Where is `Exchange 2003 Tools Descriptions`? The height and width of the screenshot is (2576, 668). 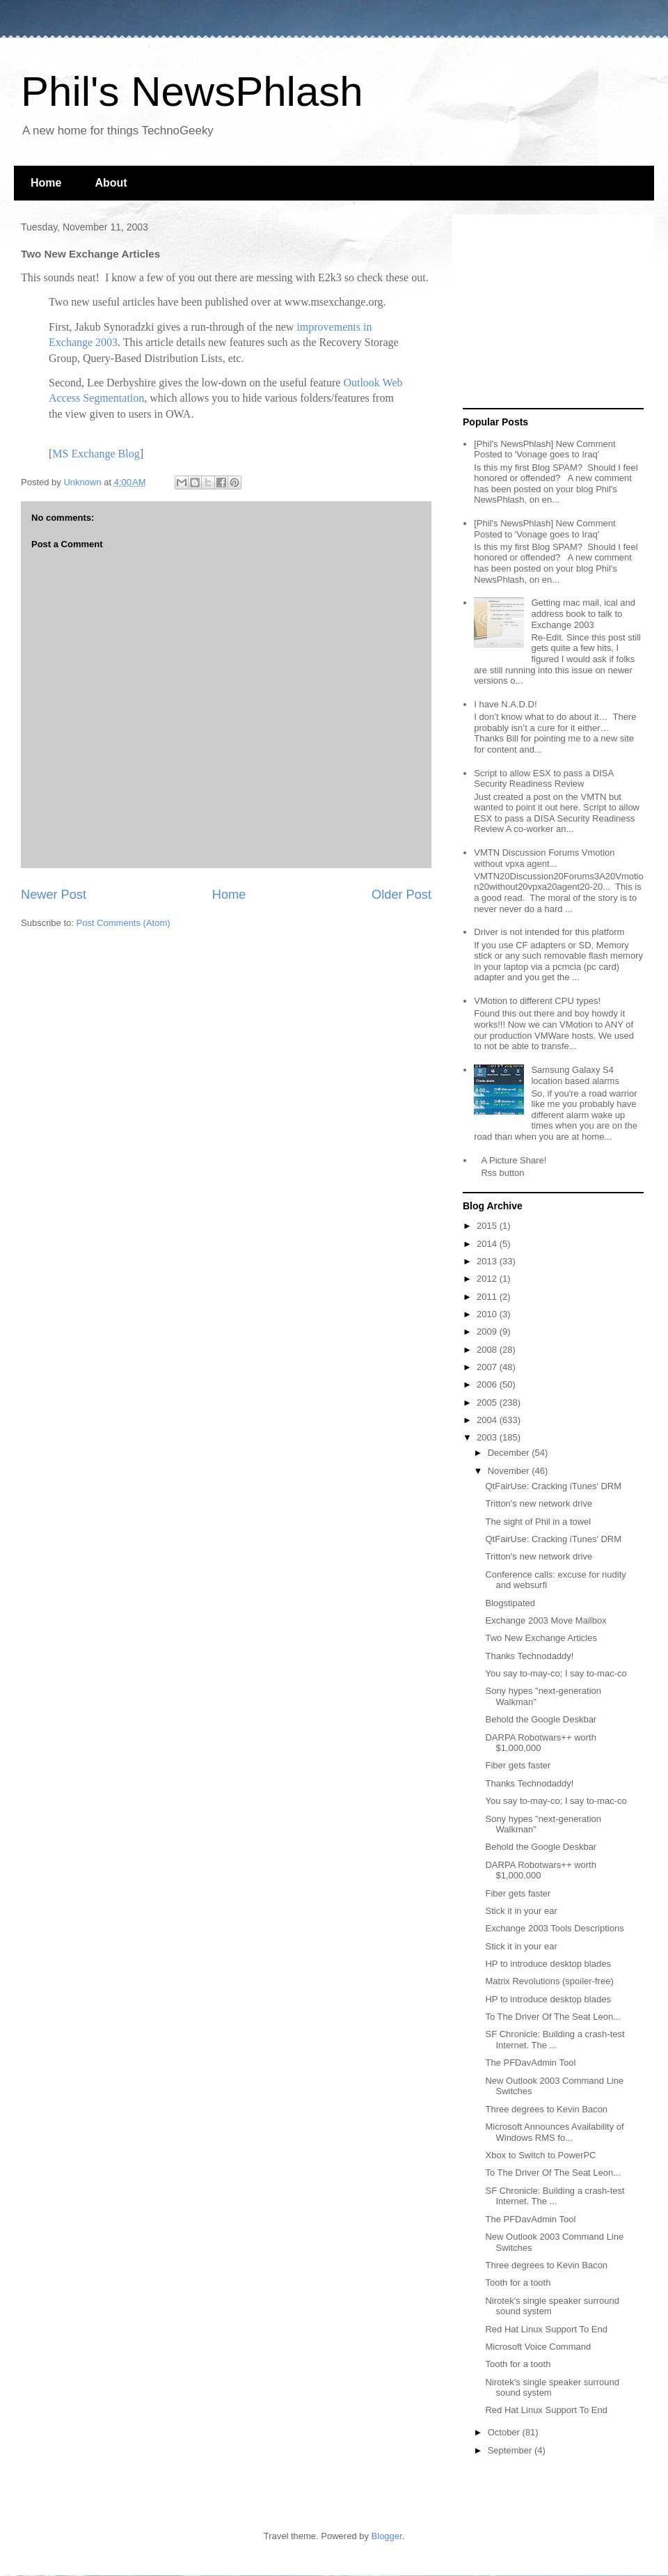
Exchange 2003 Tools Descriptions is located at coordinates (554, 1928).